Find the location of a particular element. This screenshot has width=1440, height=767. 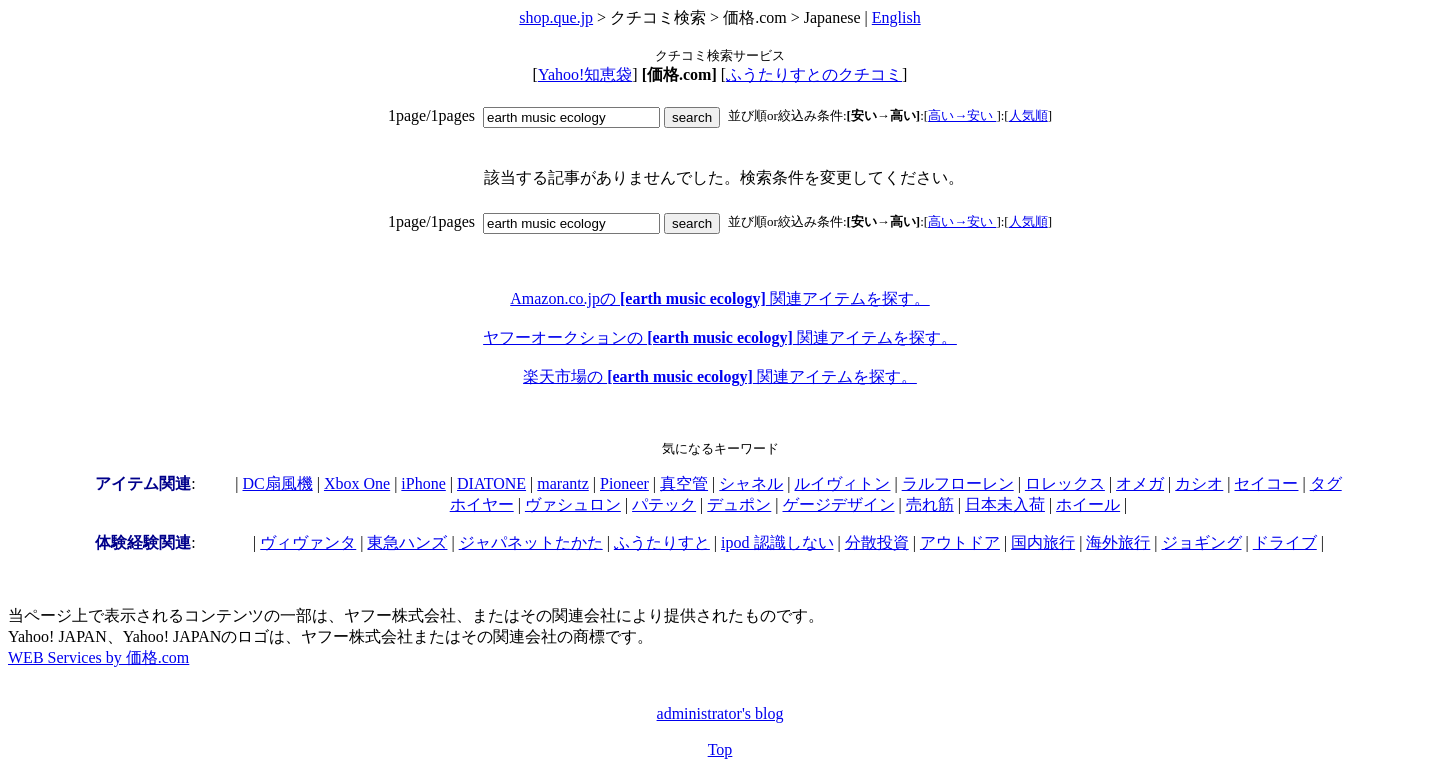

ロレックス is located at coordinates (1065, 483).